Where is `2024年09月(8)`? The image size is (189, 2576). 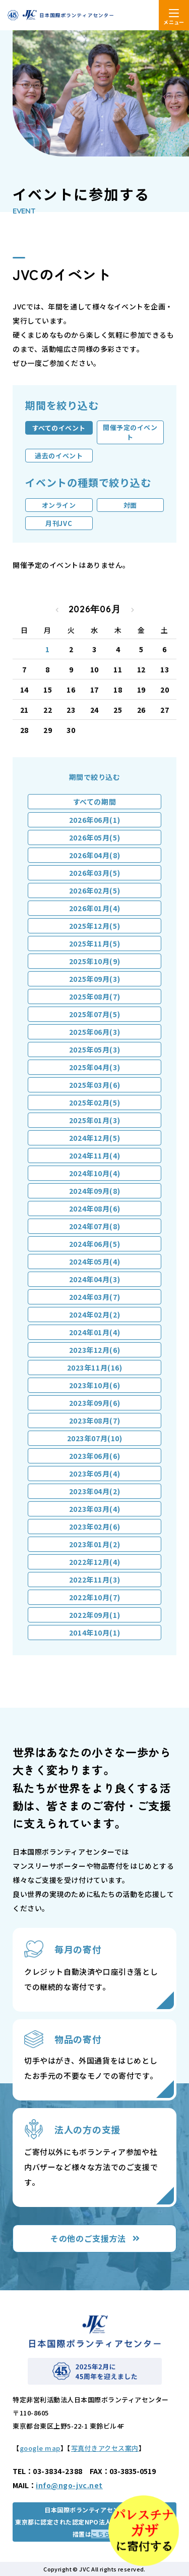 2024年09月(8) is located at coordinates (94, 1191).